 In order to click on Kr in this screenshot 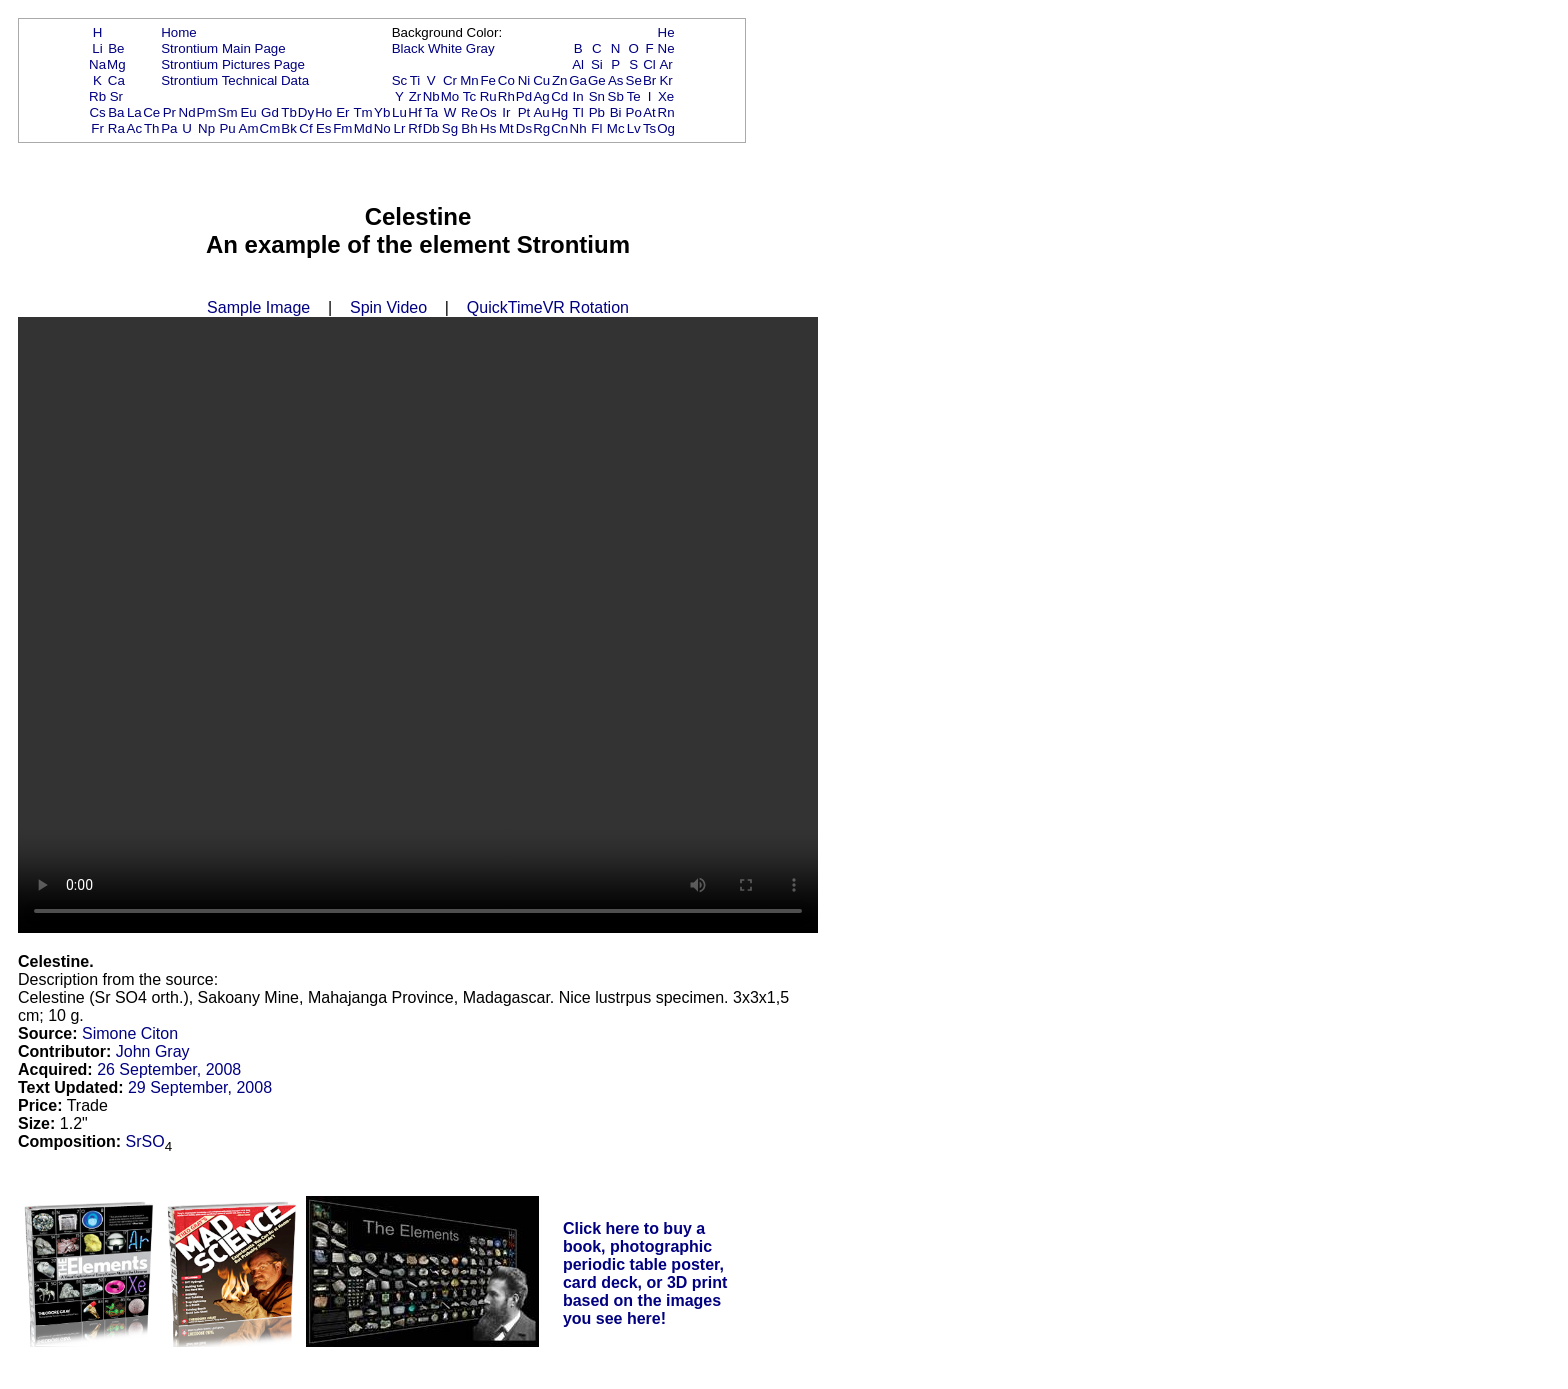, I will do `click(665, 80)`.